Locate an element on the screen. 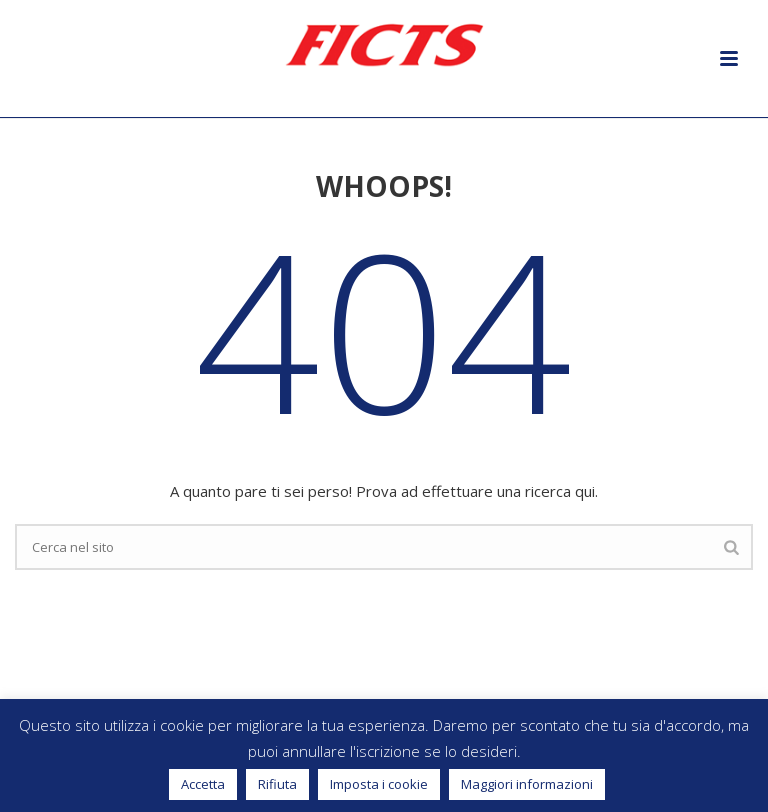 Image resolution: width=768 pixels, height=812 pixels. Imposta i cookie [button] is located at coordinates (379, 784).